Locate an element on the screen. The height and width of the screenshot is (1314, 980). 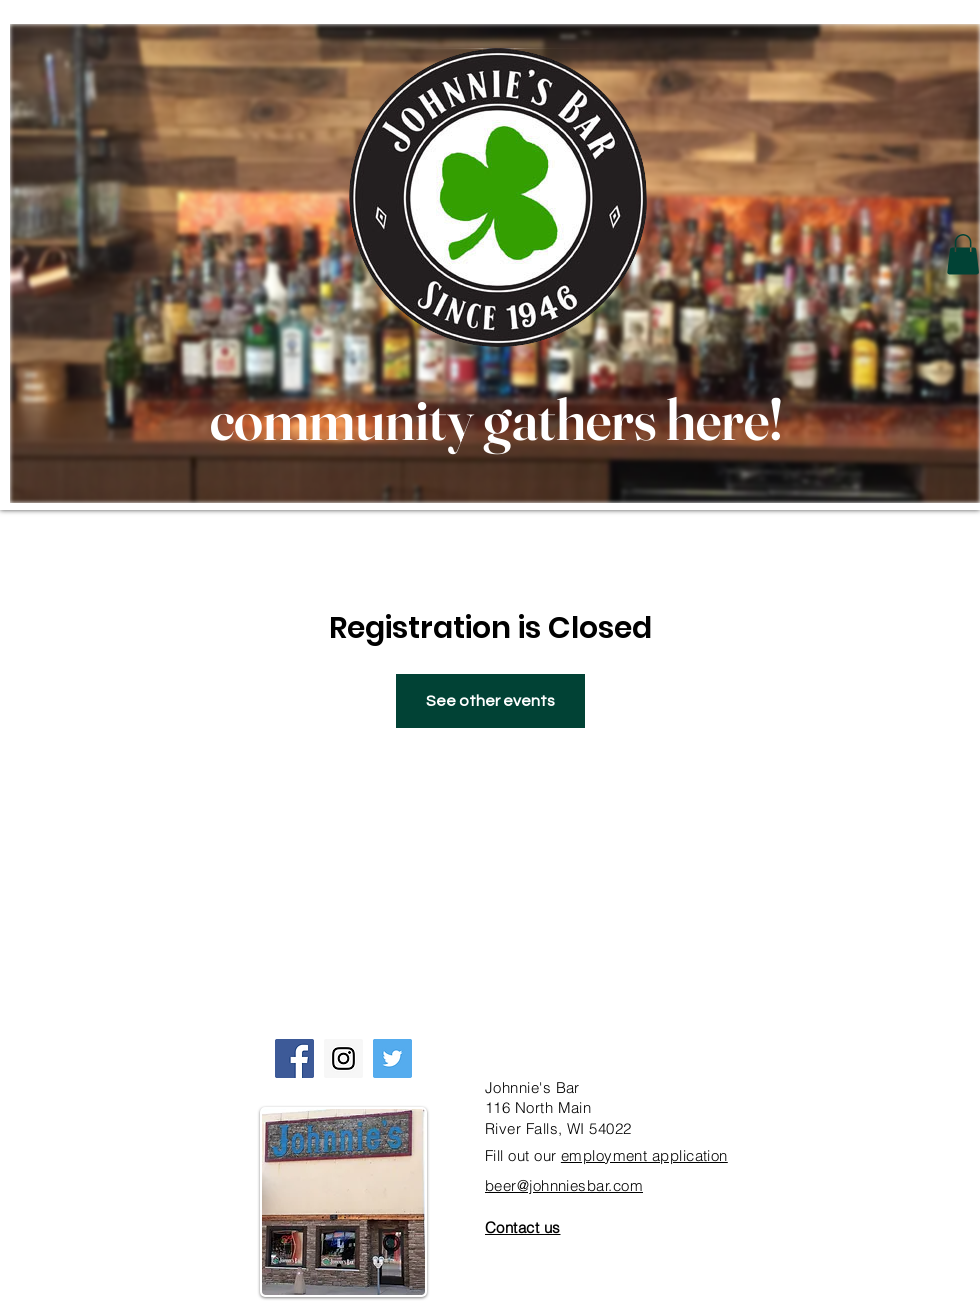
employment application is located at coordinates (644, 1155).